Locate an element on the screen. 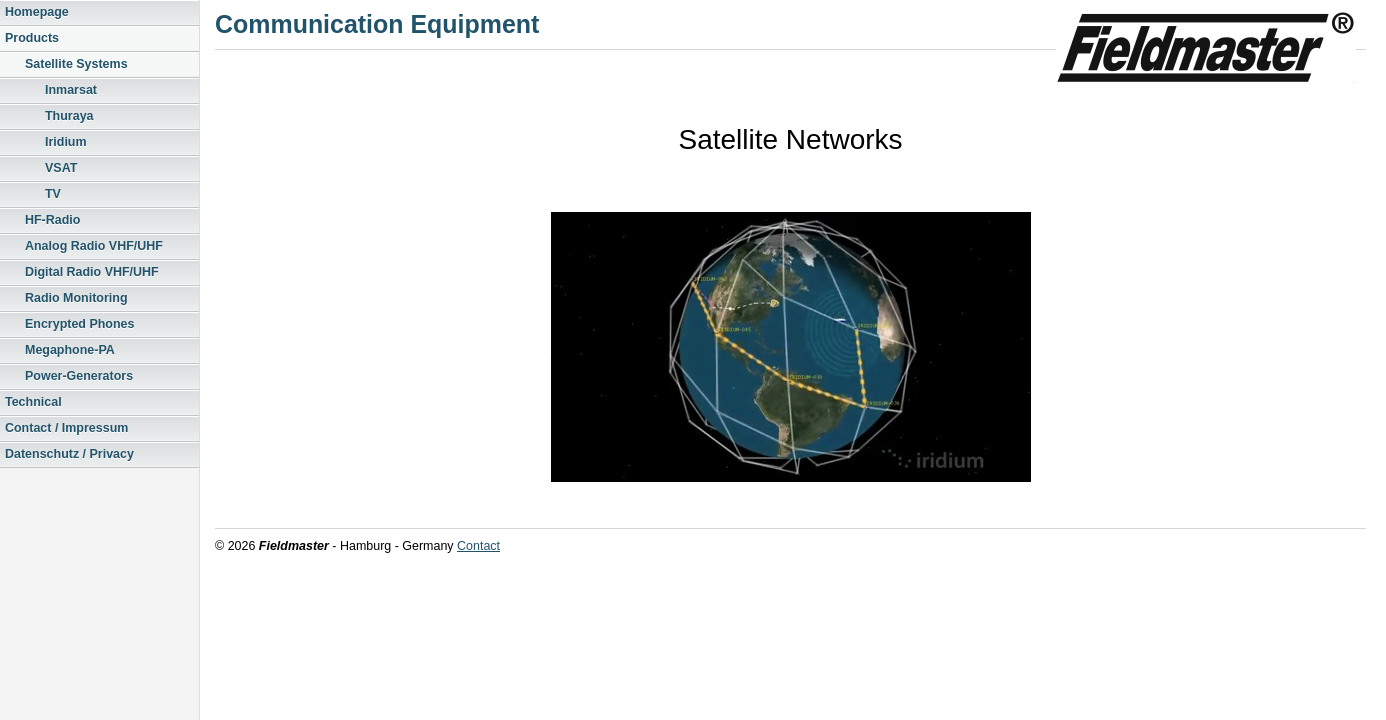 The height and width of the screenshot is (720, 1386). Technical is located at coordinates (33, 402).